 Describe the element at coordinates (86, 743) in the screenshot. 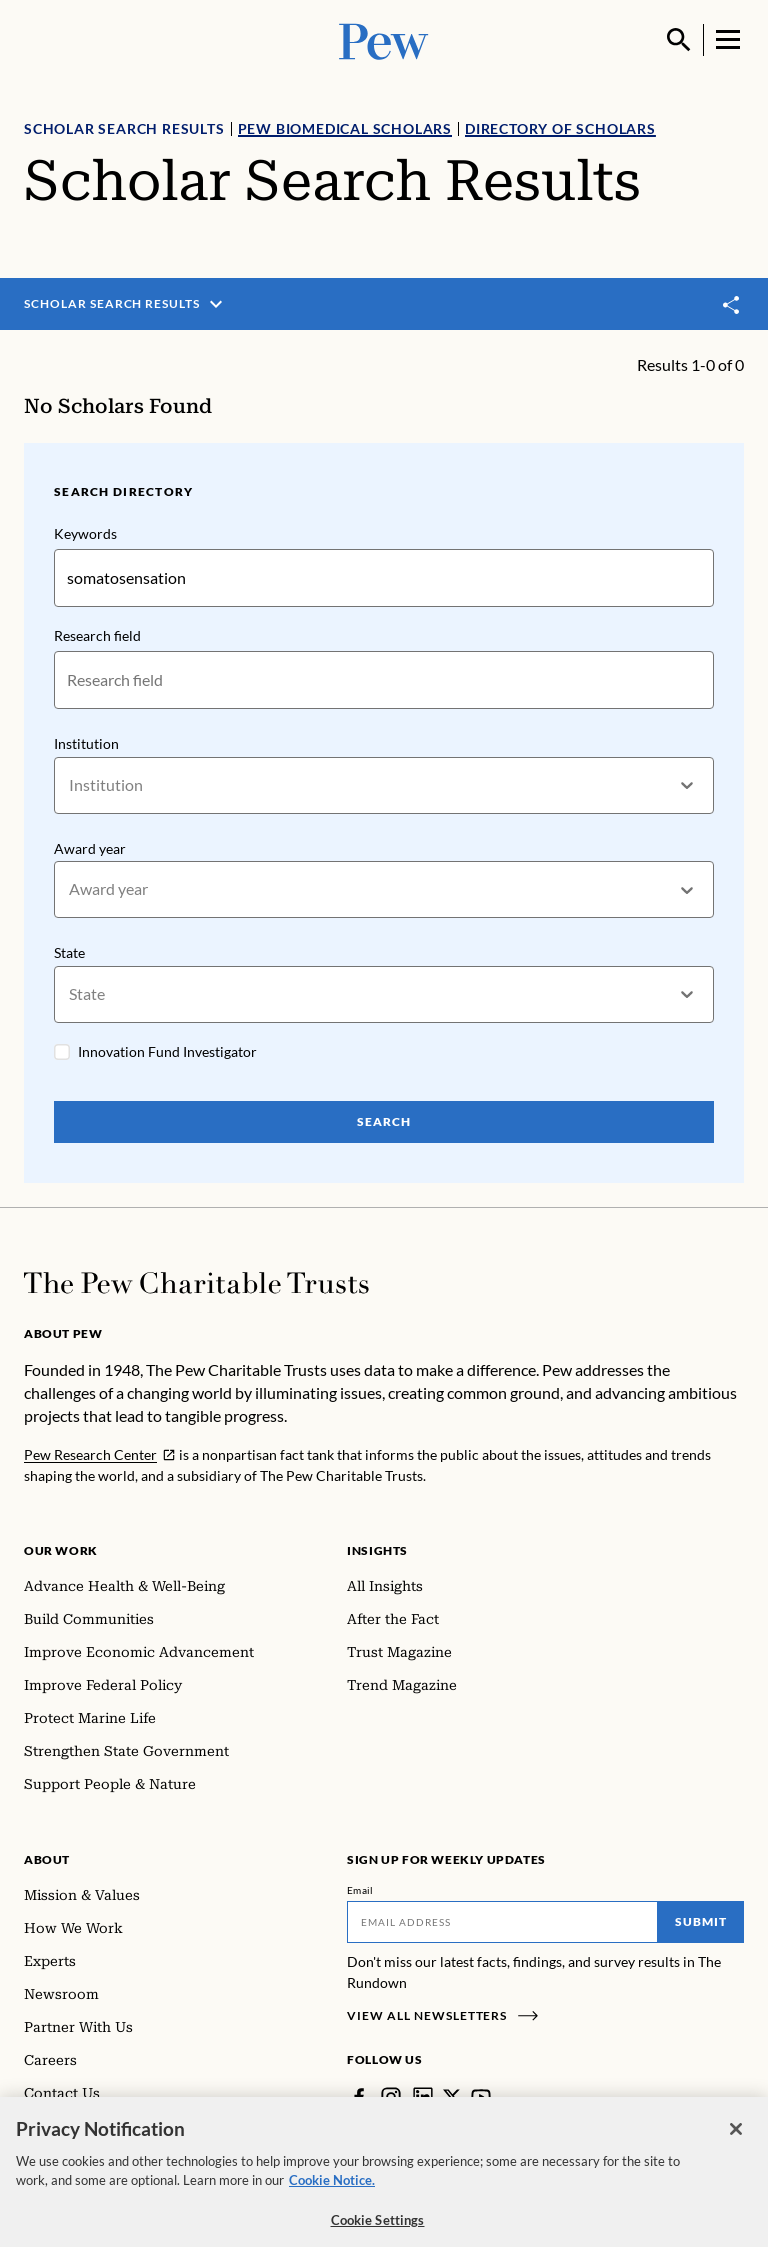

I see `Institution` at that location.